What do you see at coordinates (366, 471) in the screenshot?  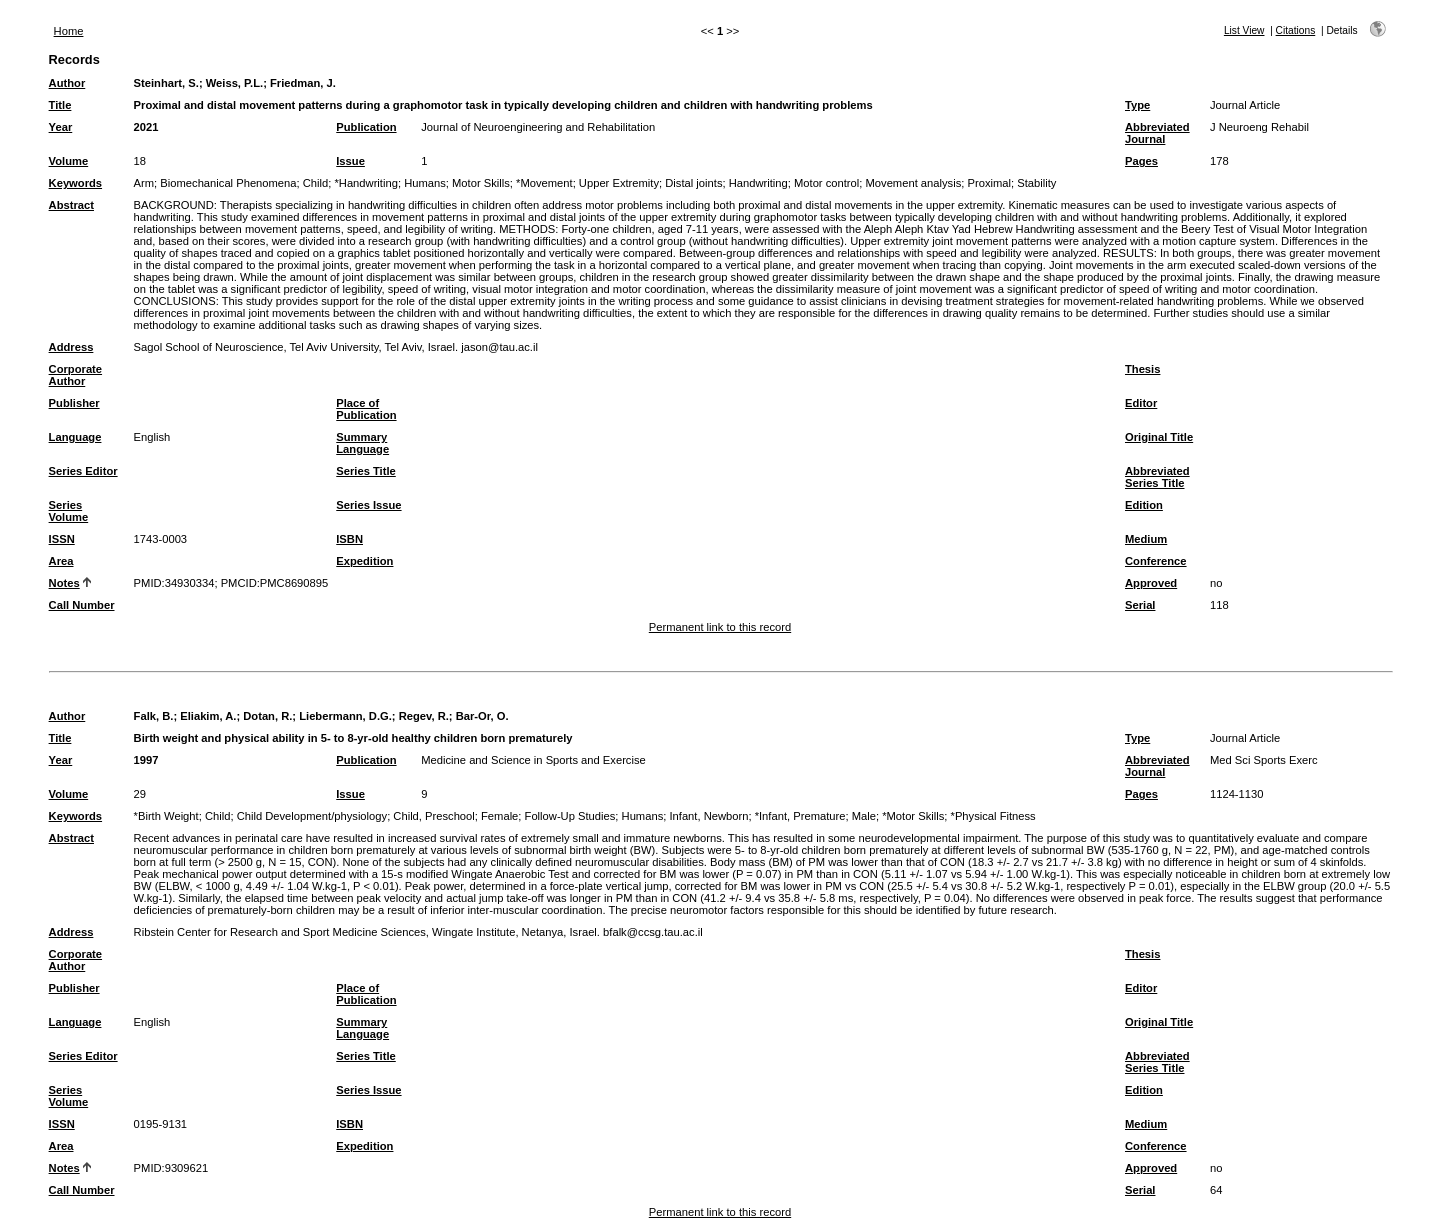 I see `Series Title` at bounding box center [366, 471].